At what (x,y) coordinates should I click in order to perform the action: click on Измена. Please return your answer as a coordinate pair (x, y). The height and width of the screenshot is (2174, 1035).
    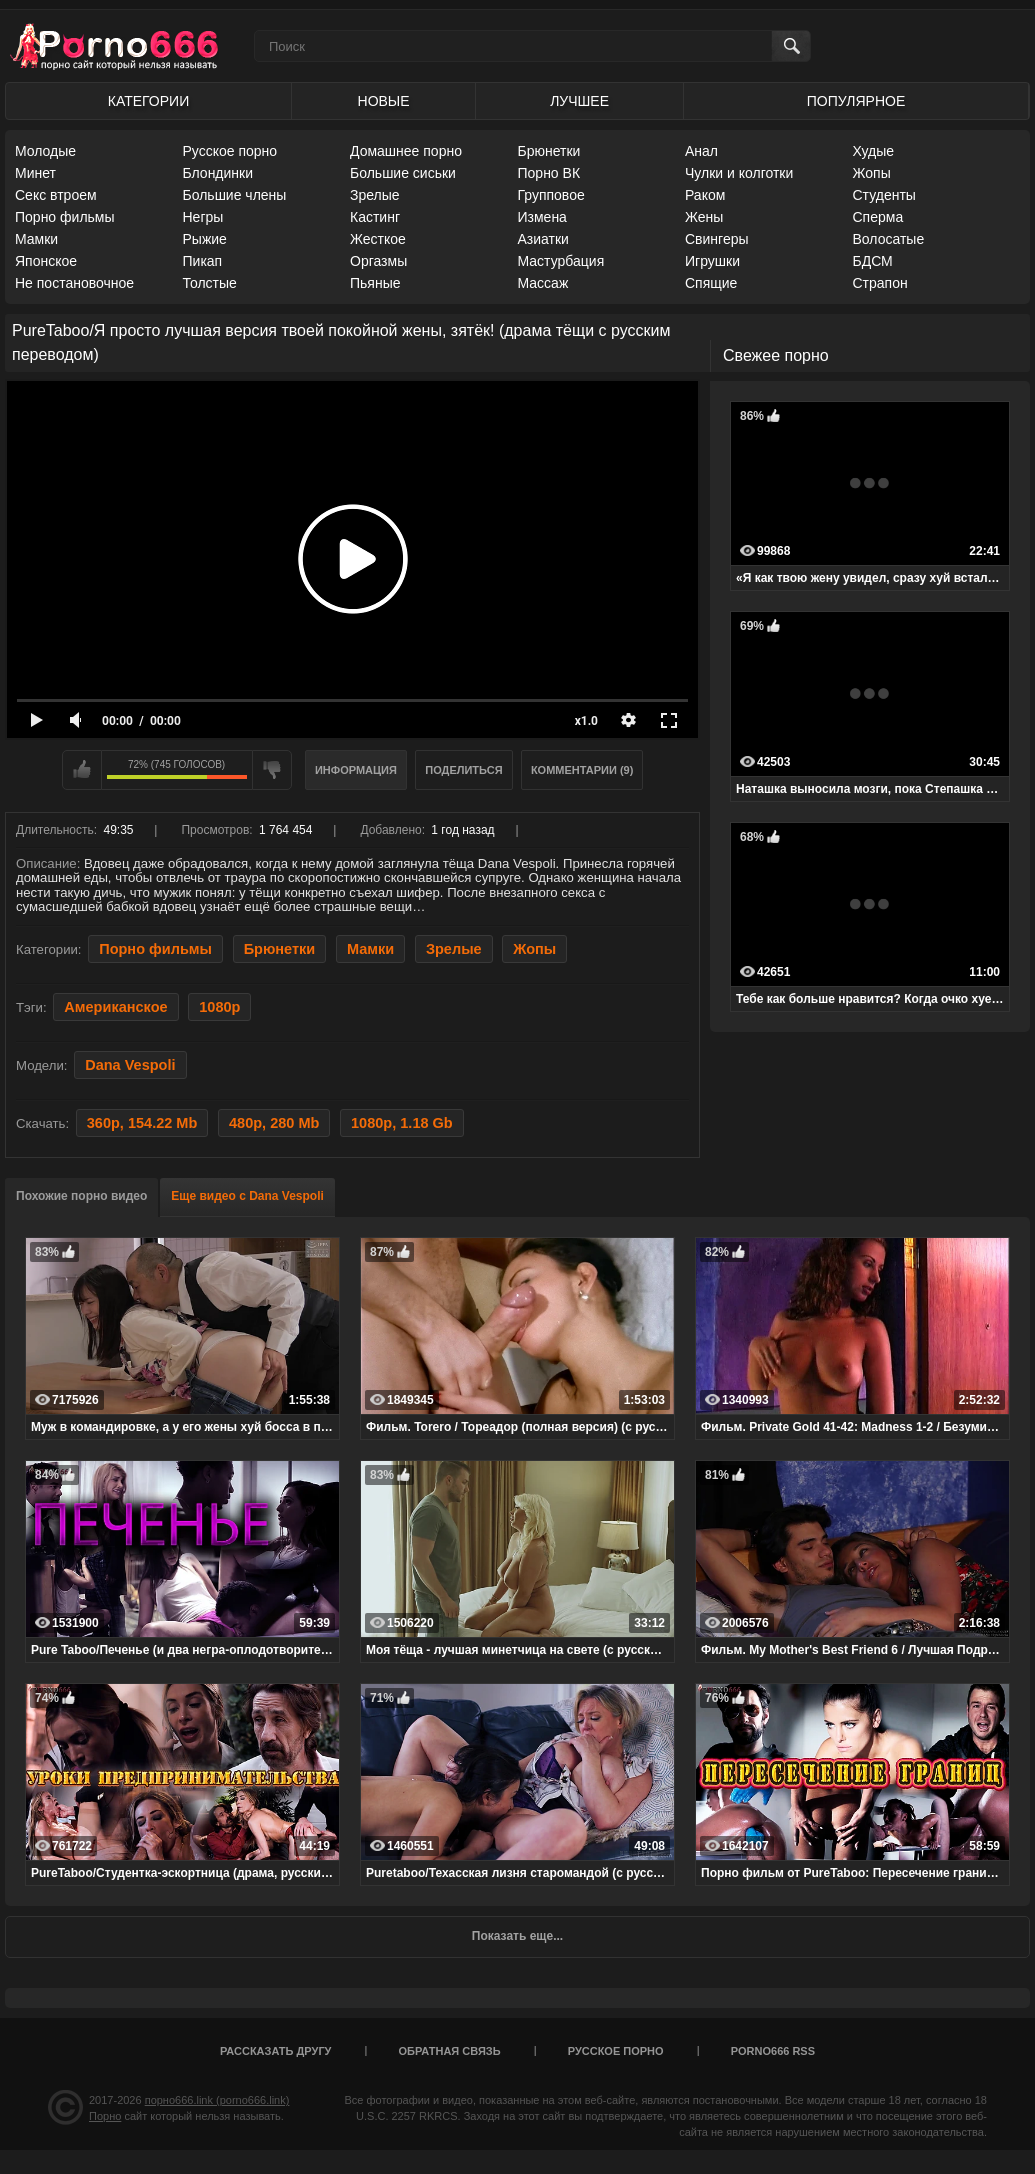
    Looking at the image, I should click on (542, 217).